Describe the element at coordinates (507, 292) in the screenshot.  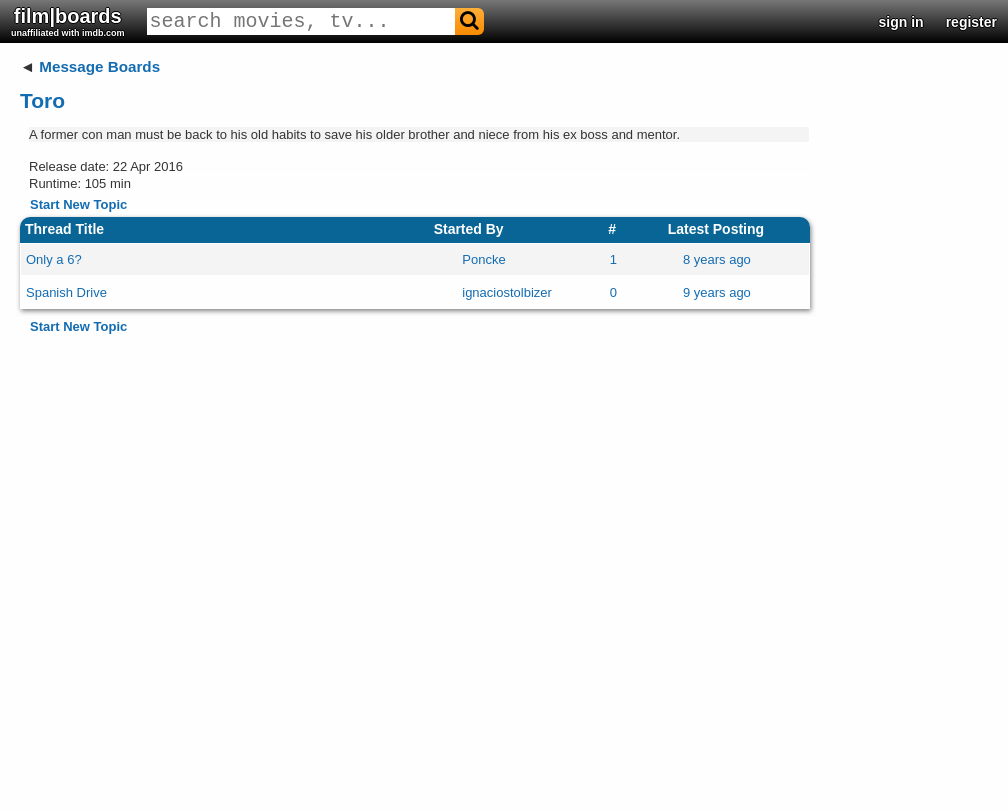
I see `ignaciostolbizer` at that location.